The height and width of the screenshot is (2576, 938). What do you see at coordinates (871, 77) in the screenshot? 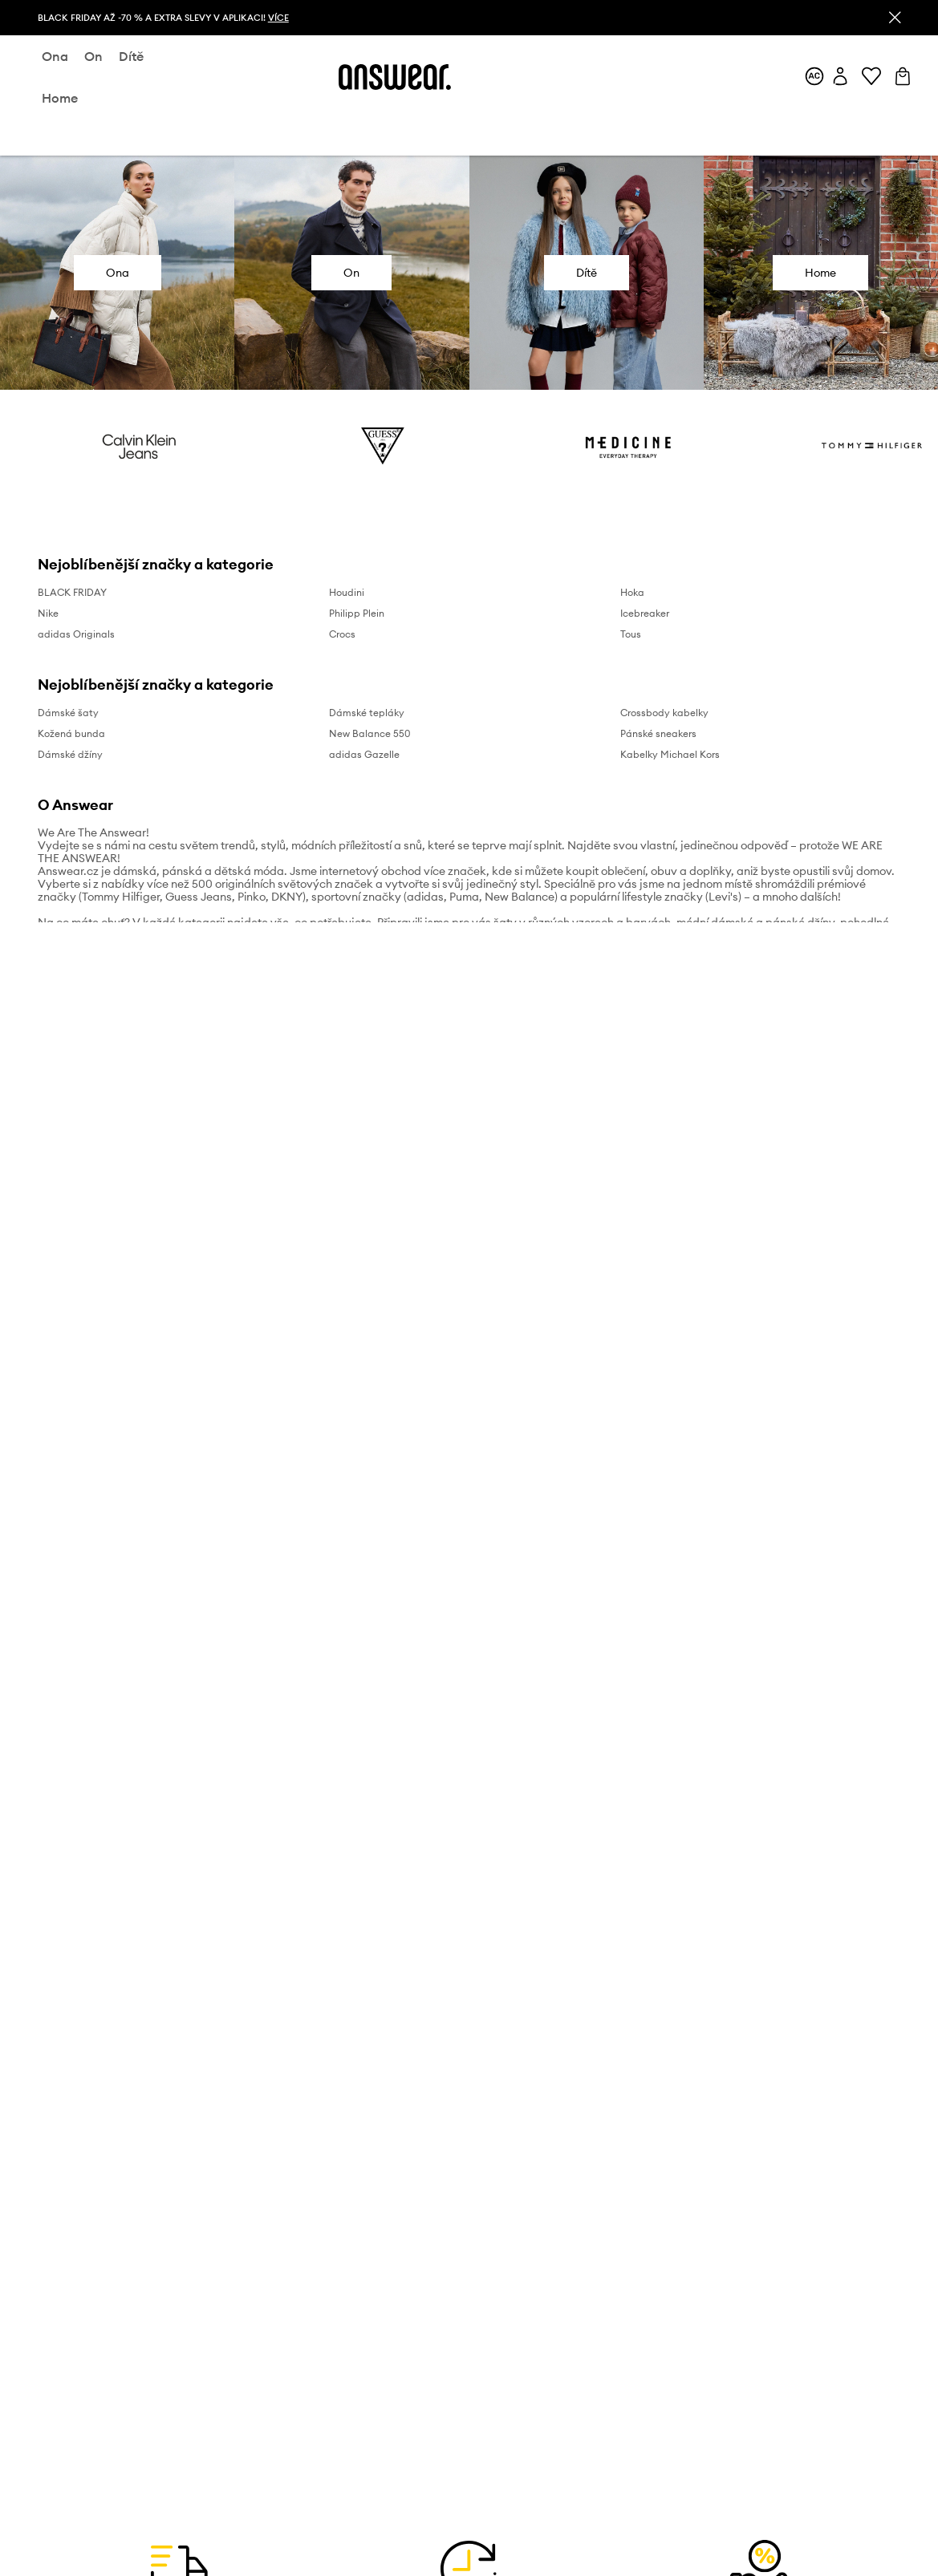
I see `[Oblíbené]` at bounding box center [871, 77].